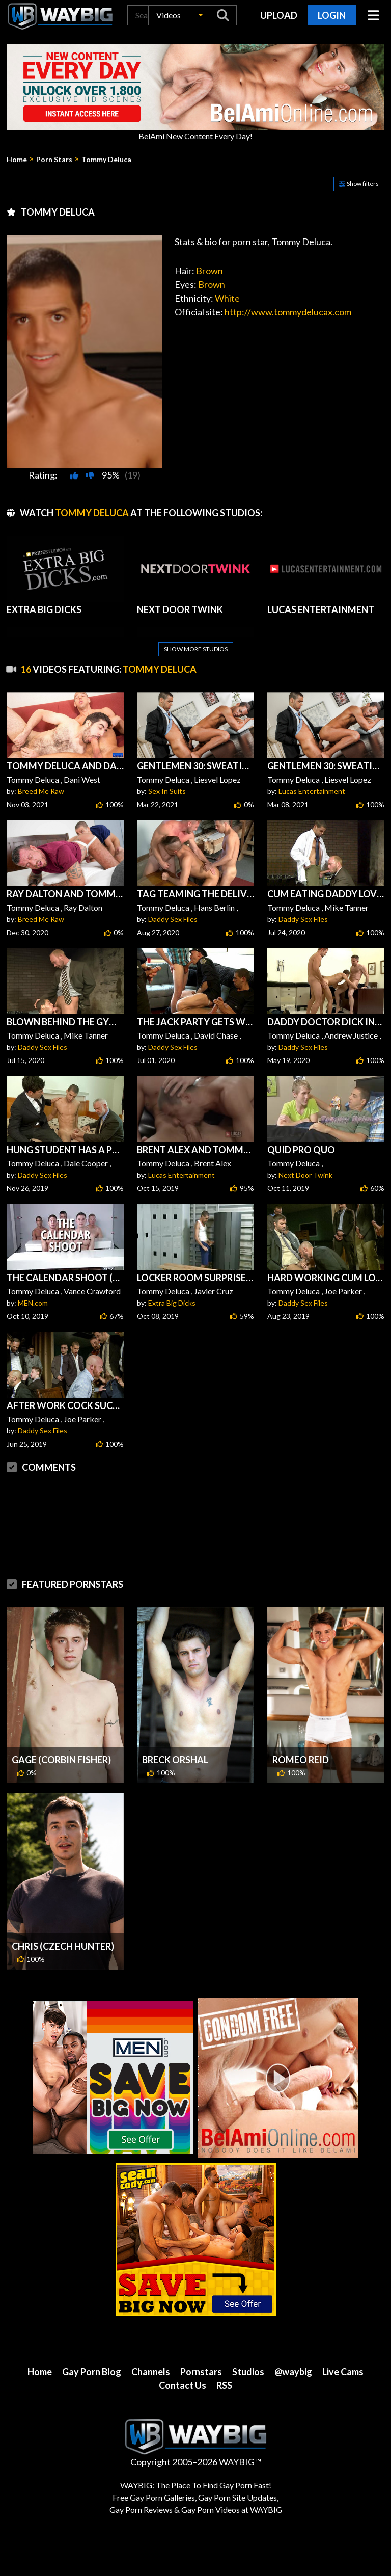 Image resolution: width=391 pixels, height=2576 pixels. What do you see at coordinates (41, 791) in the screenshot?
I see `Breed Me Raw` at bounding box center [41, 791].